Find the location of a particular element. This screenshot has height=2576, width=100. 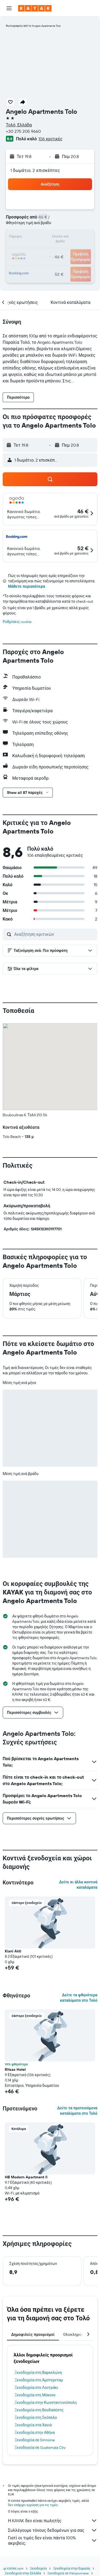

Ξενοδοχεία στα Χανιά is located at coordinates (33, 2425).